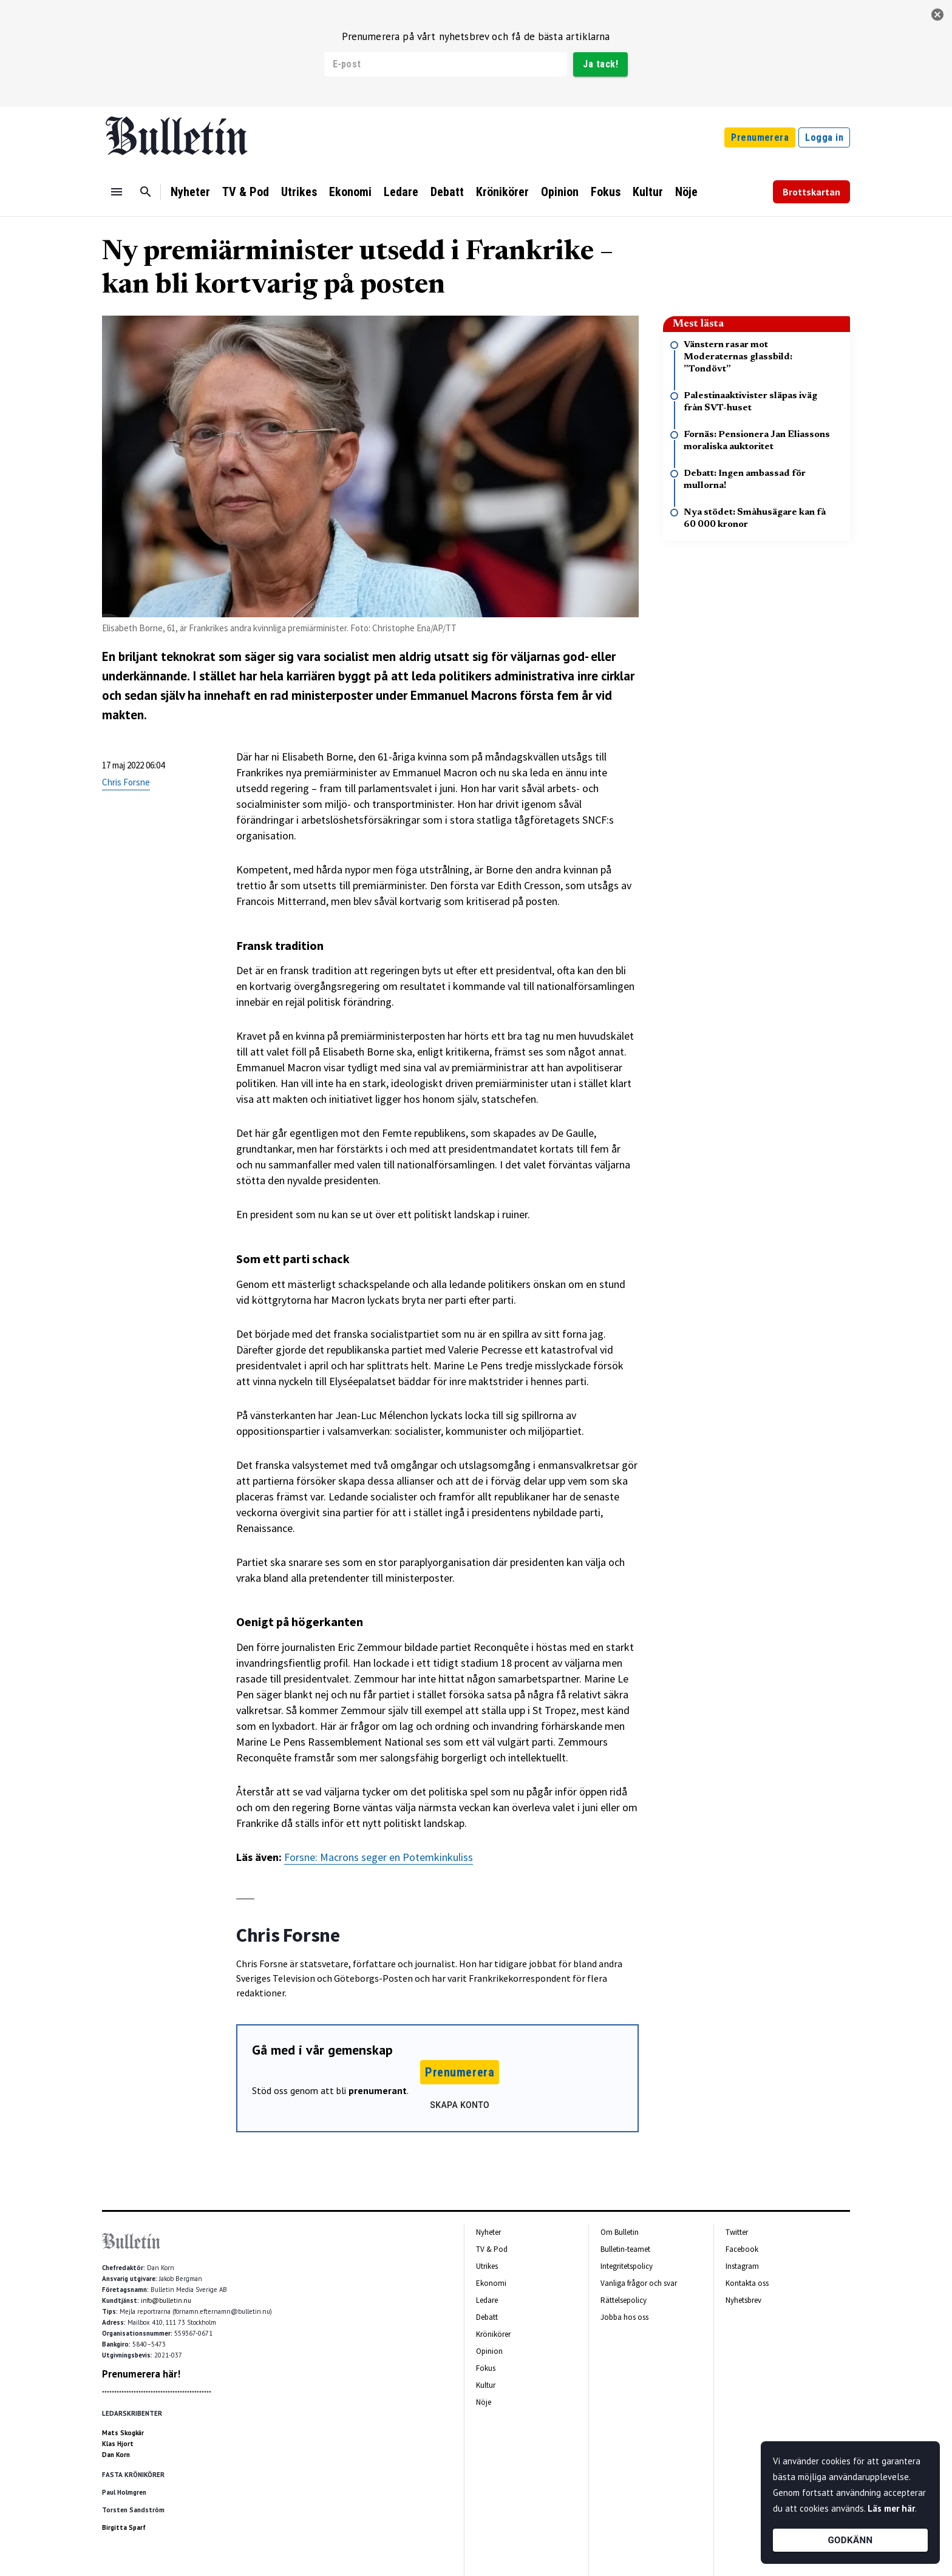  Describe the element at coordinates (447, 192) in the screenshot. I see `Debatt` at that location.